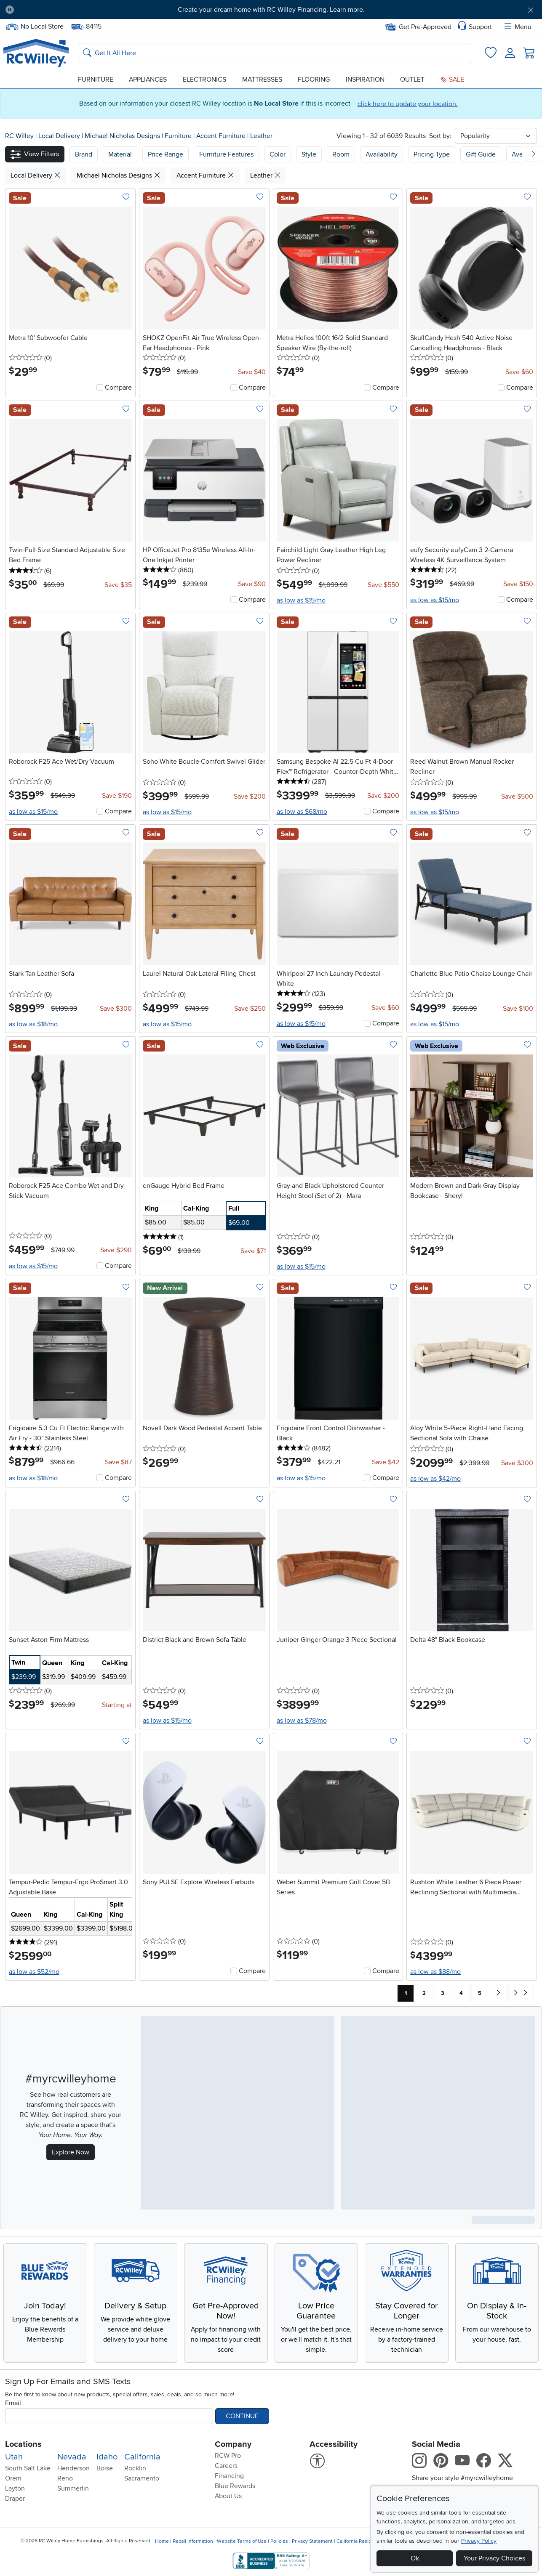 This screenshot has height=2576, width=542. Describe the element at coordinates (142, 2457) in the screenshot. I see `California` at that location.